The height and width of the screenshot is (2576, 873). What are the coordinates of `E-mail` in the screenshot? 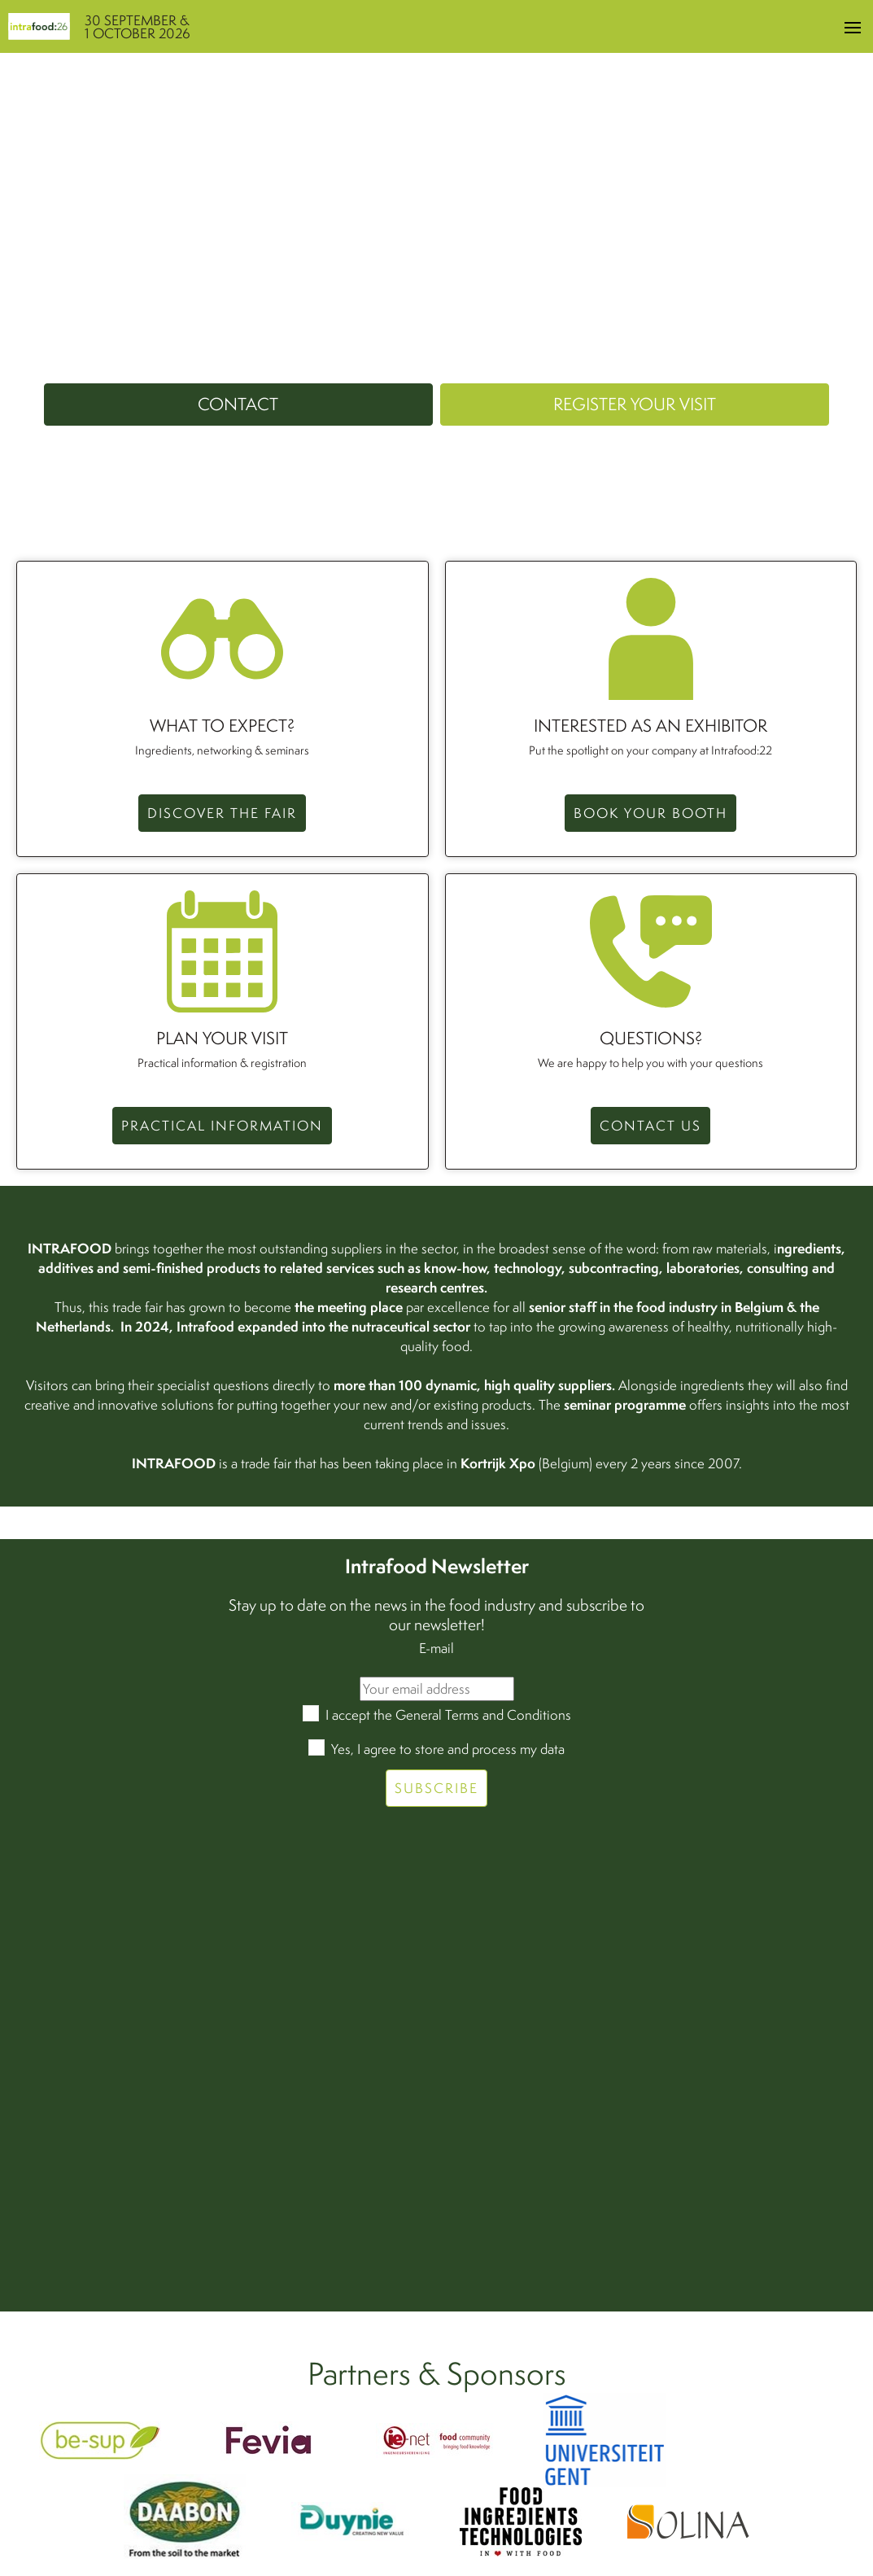 It's located at (436, 1647).